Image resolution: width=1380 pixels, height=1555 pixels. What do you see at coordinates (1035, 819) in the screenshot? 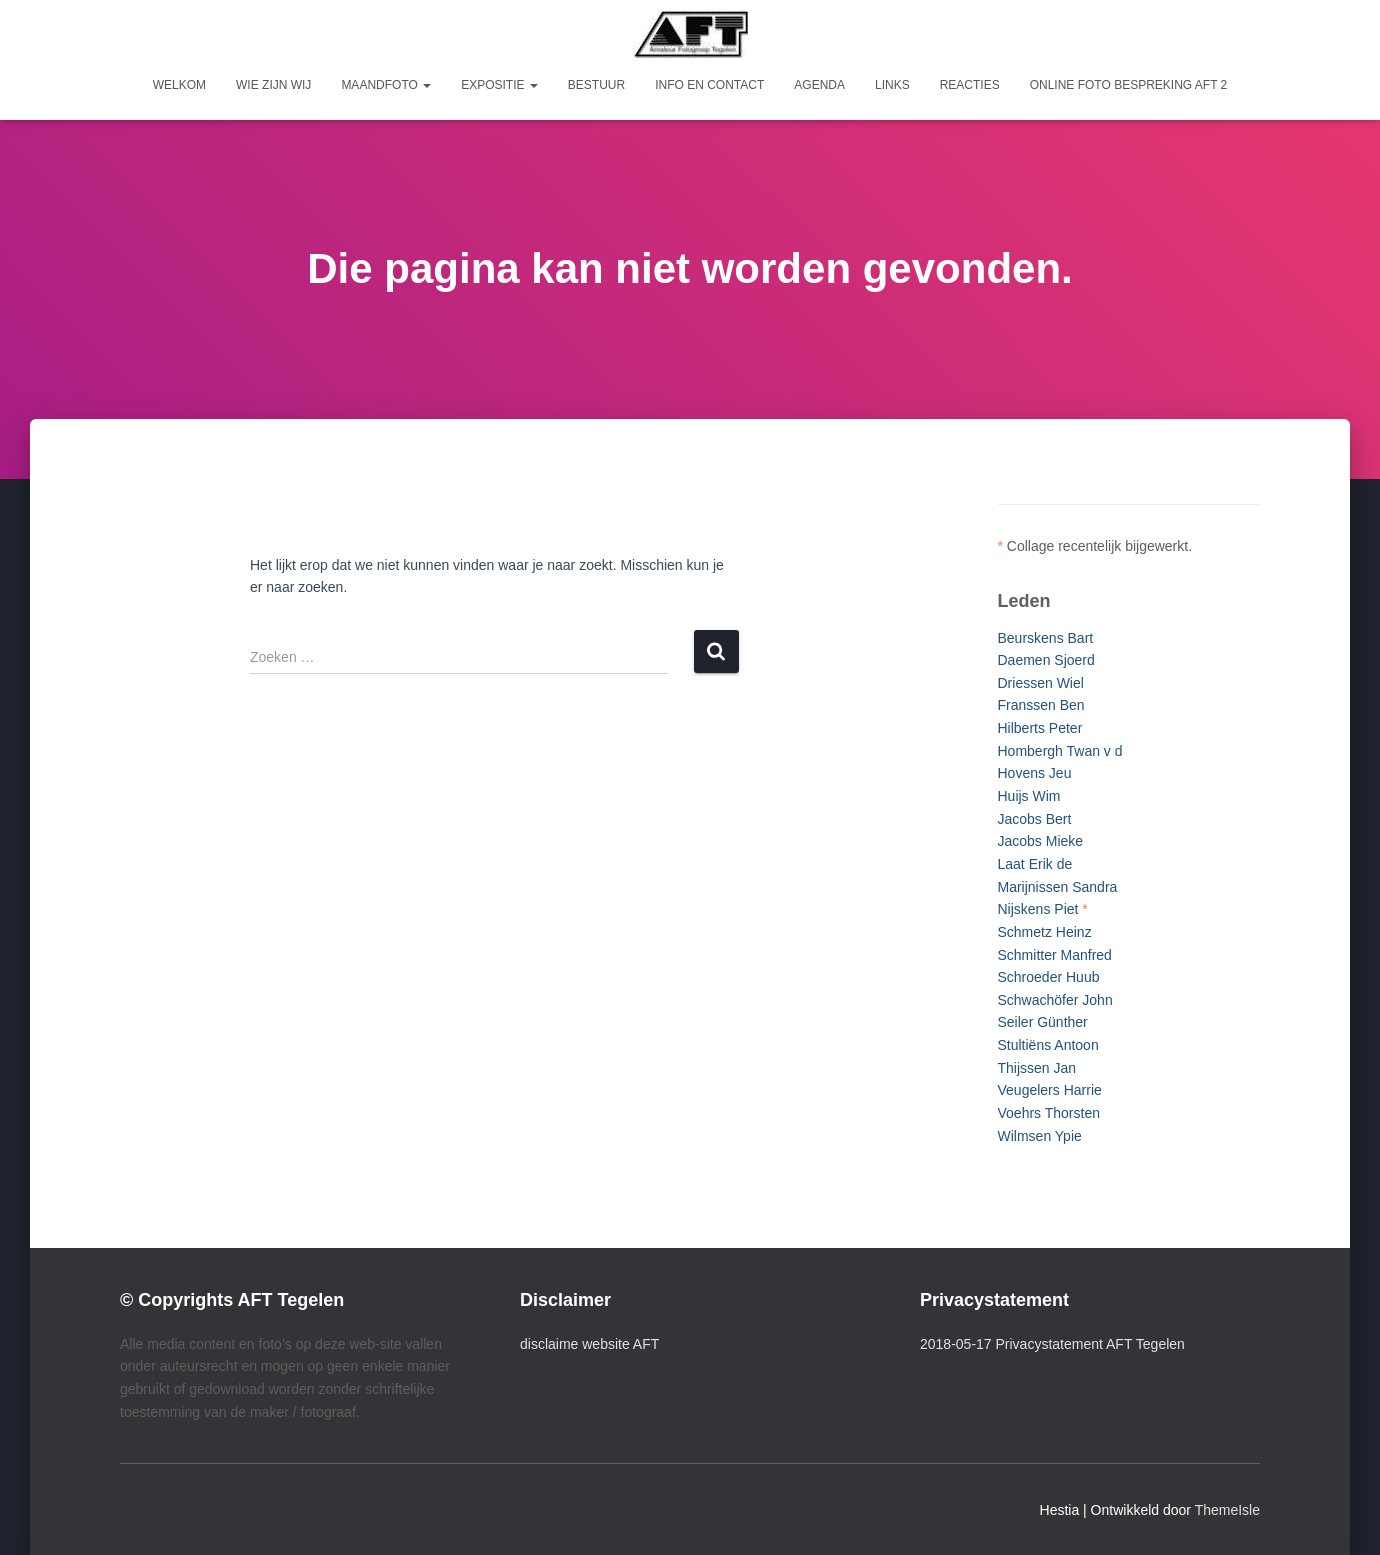
I see `Jacobs Bert` at bounding box center [1035, 819].